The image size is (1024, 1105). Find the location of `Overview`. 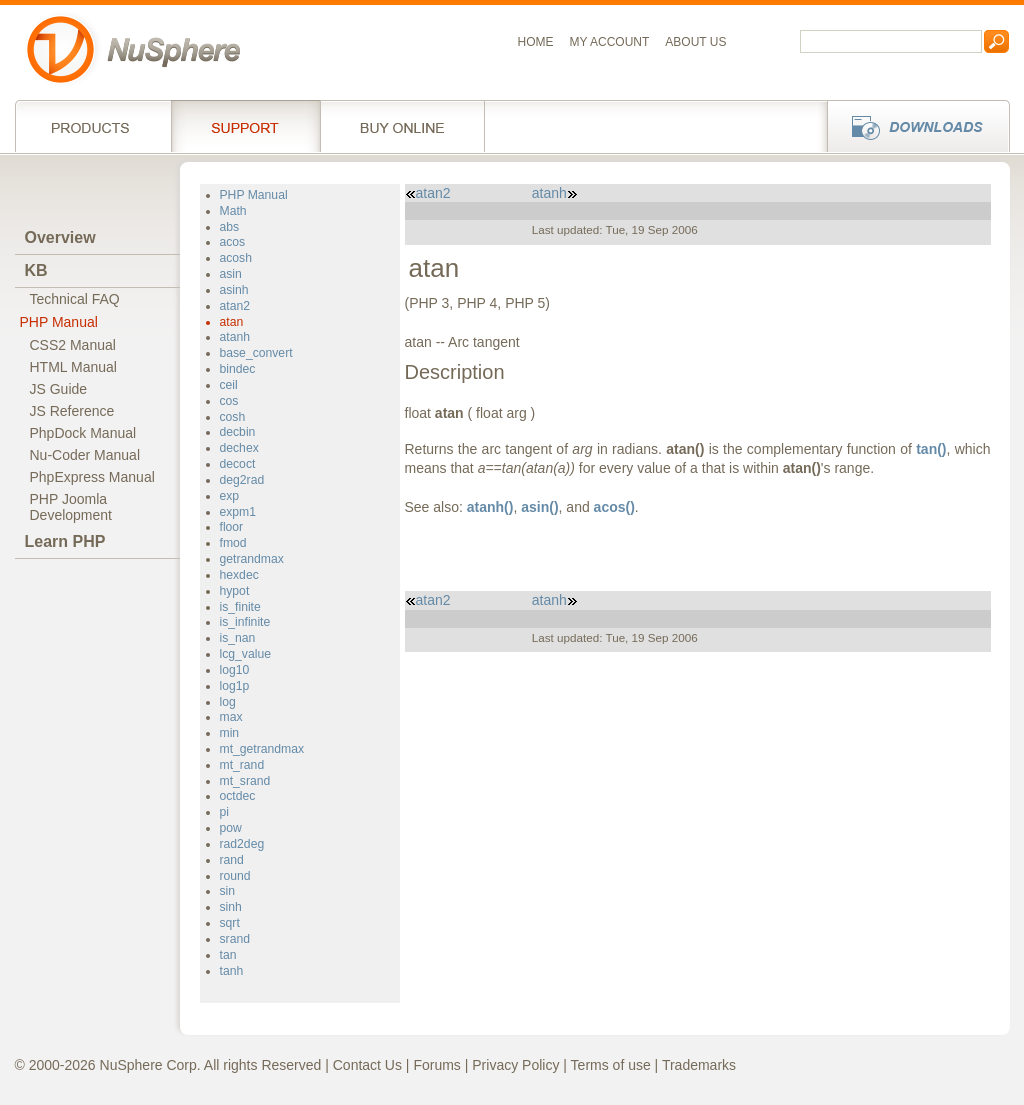

Overview is located at coordinates (60, 237).